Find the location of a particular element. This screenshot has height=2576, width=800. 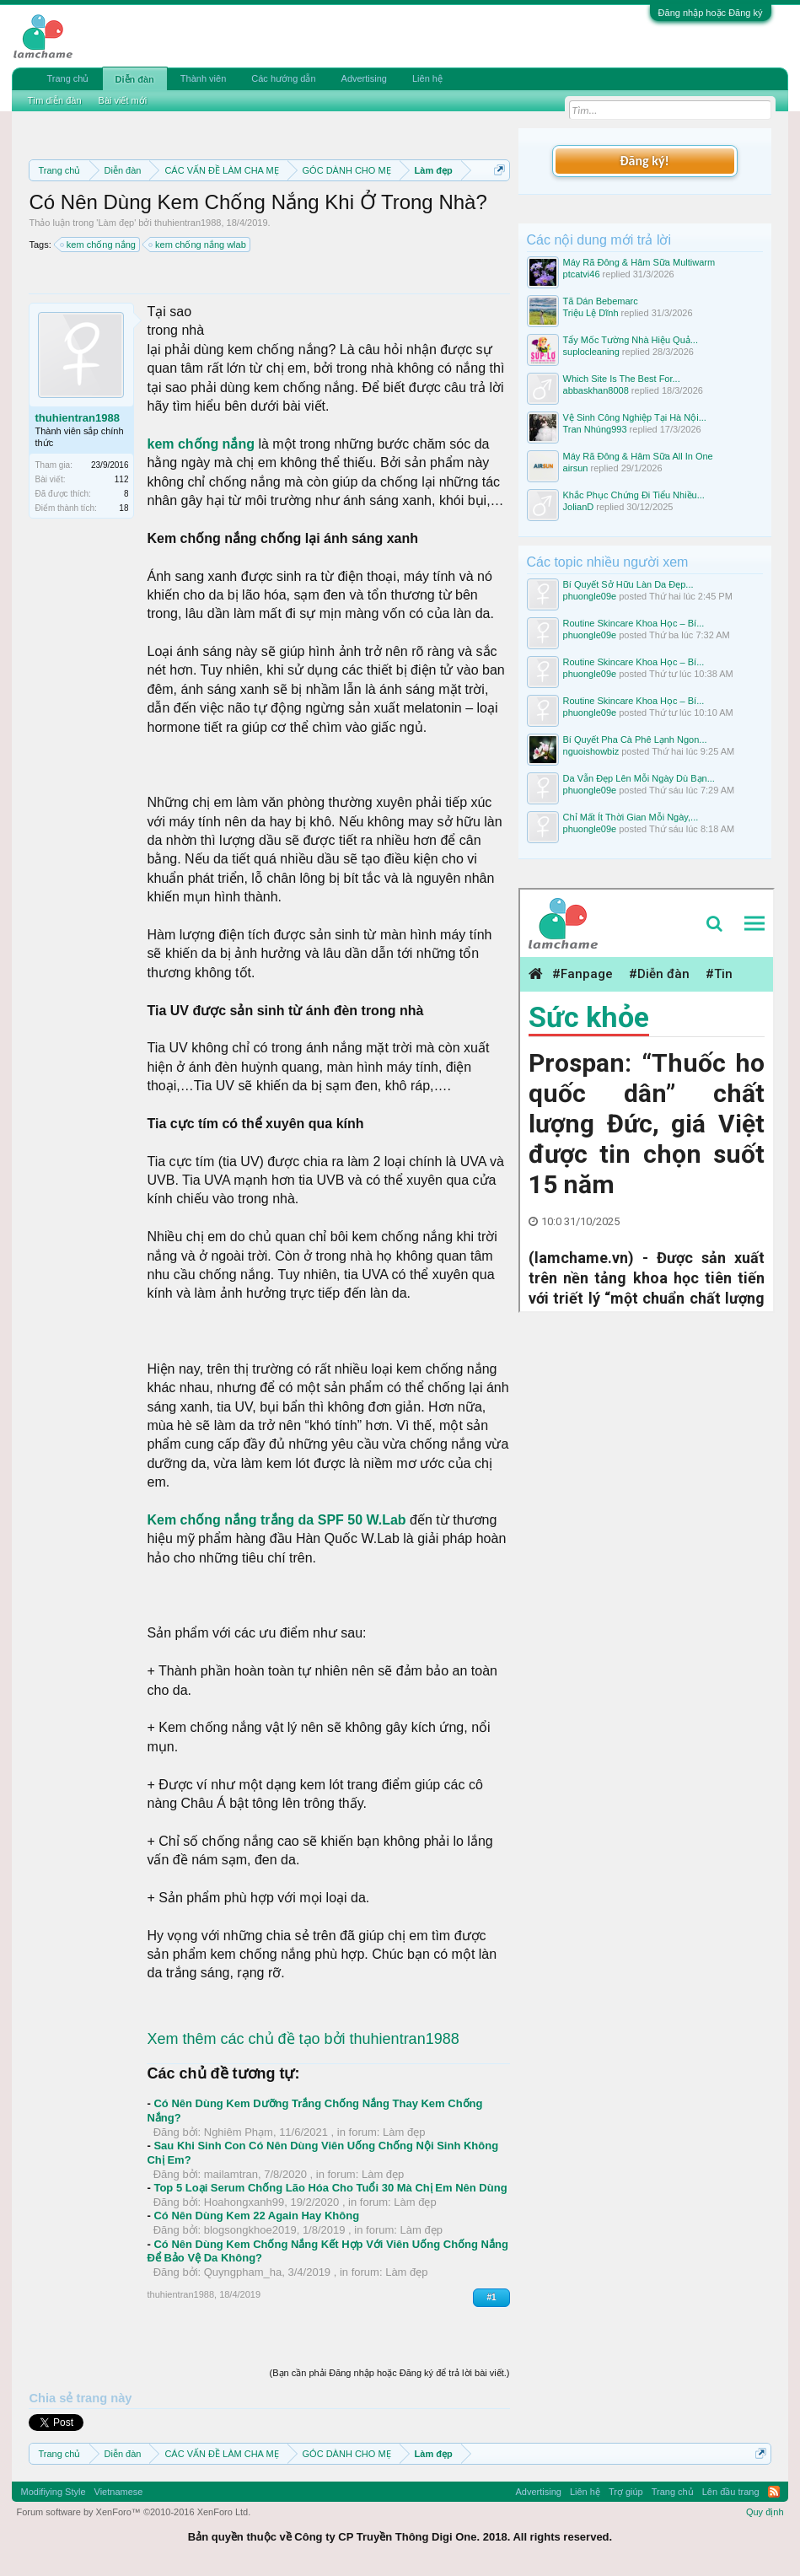

Modifiying Style is located at coordinates (52, 2492).